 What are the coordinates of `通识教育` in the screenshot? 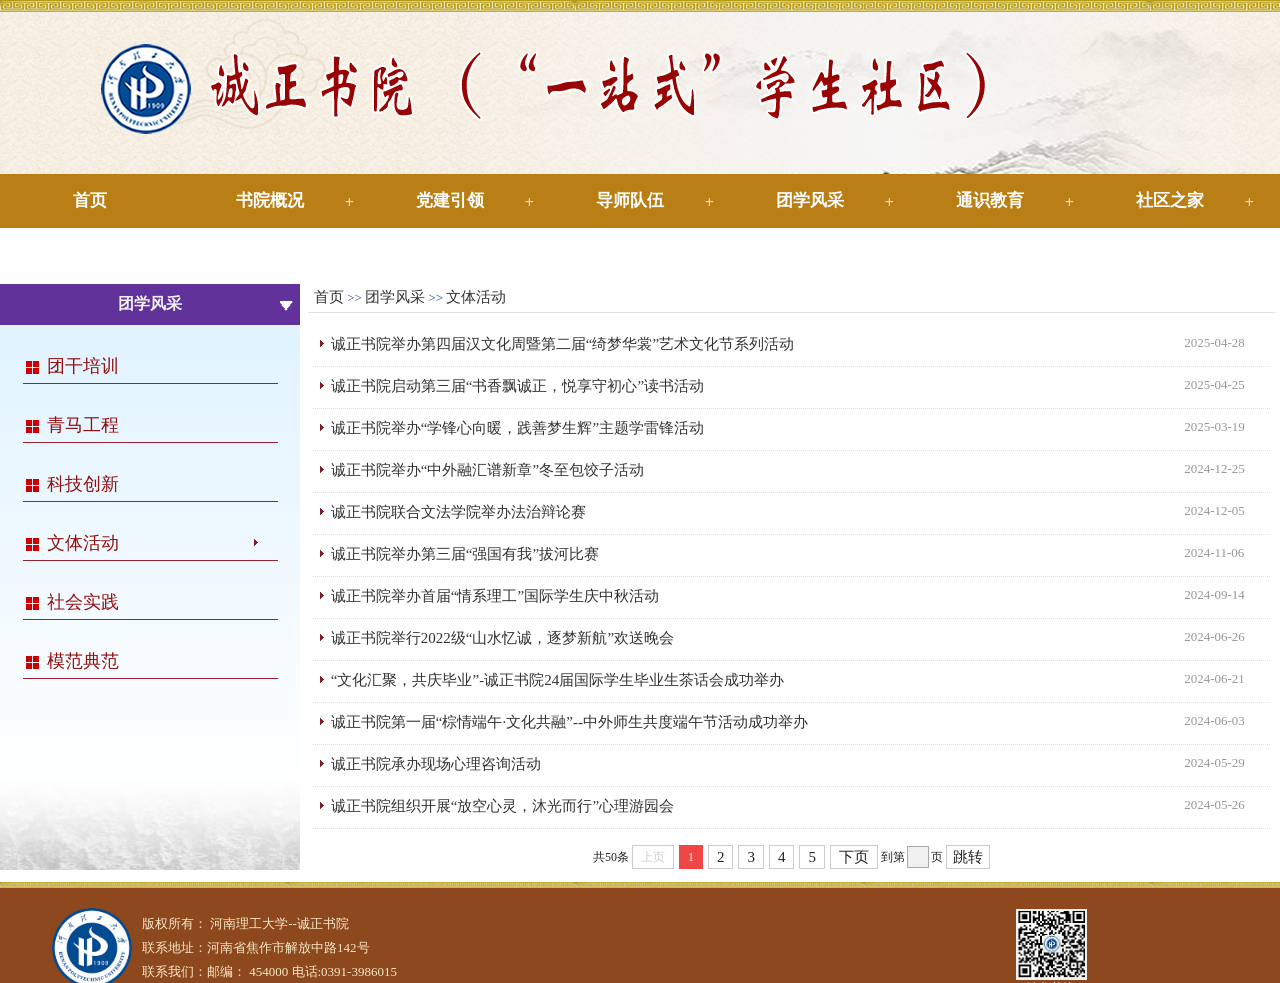 It's located at (990, 200).